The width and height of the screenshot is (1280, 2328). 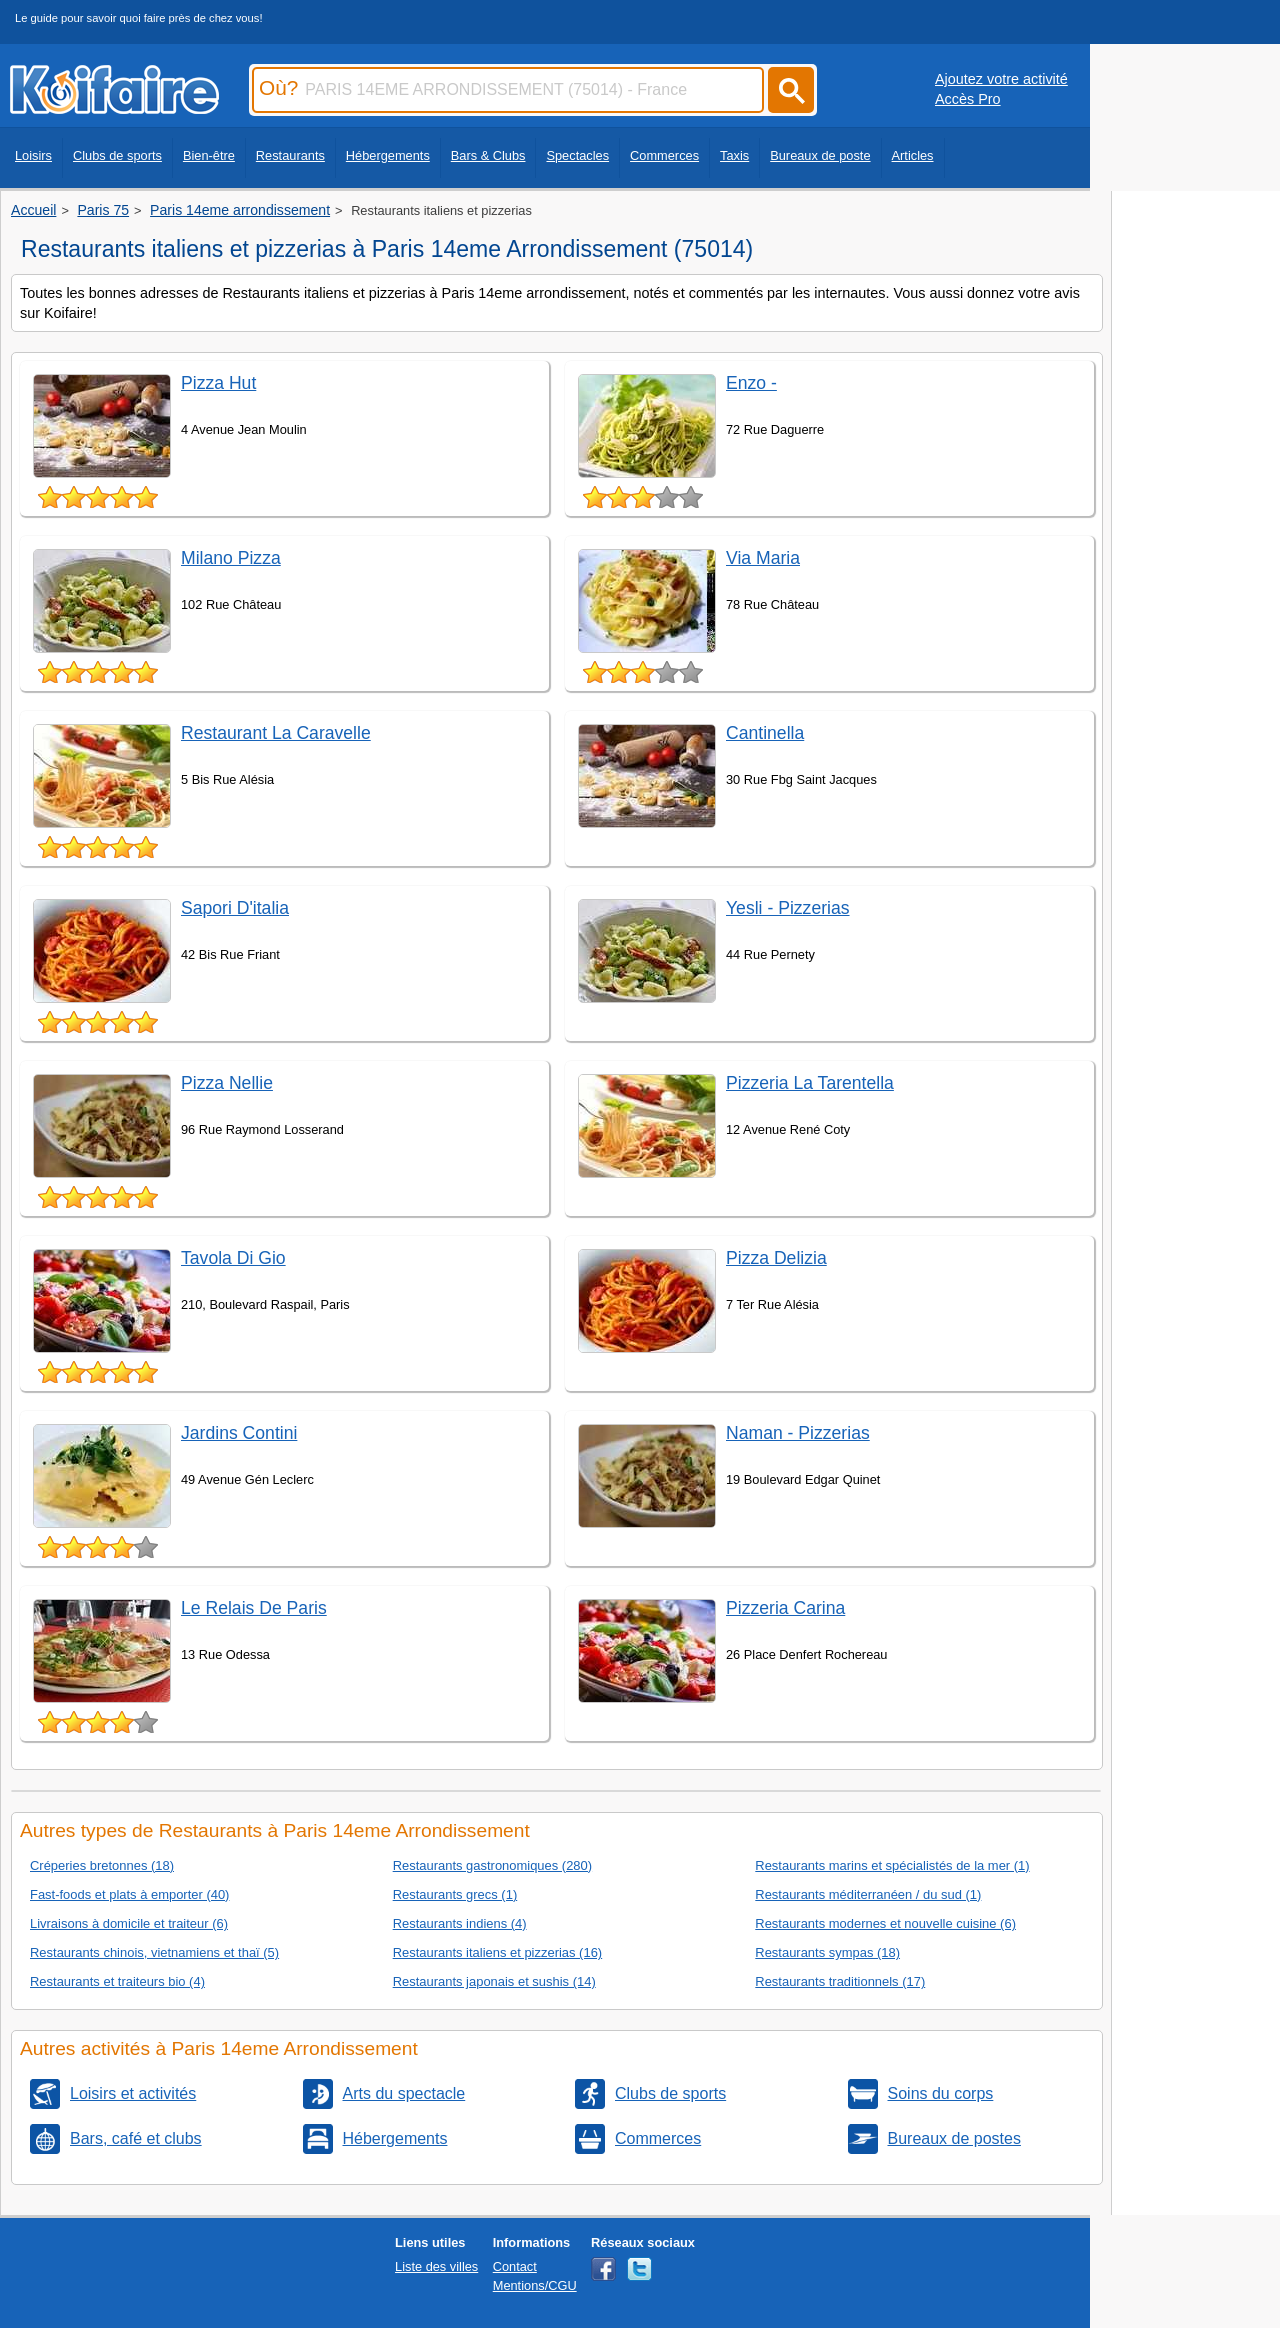 I want to click on Pizza Hut, so click(x=218, y=383).